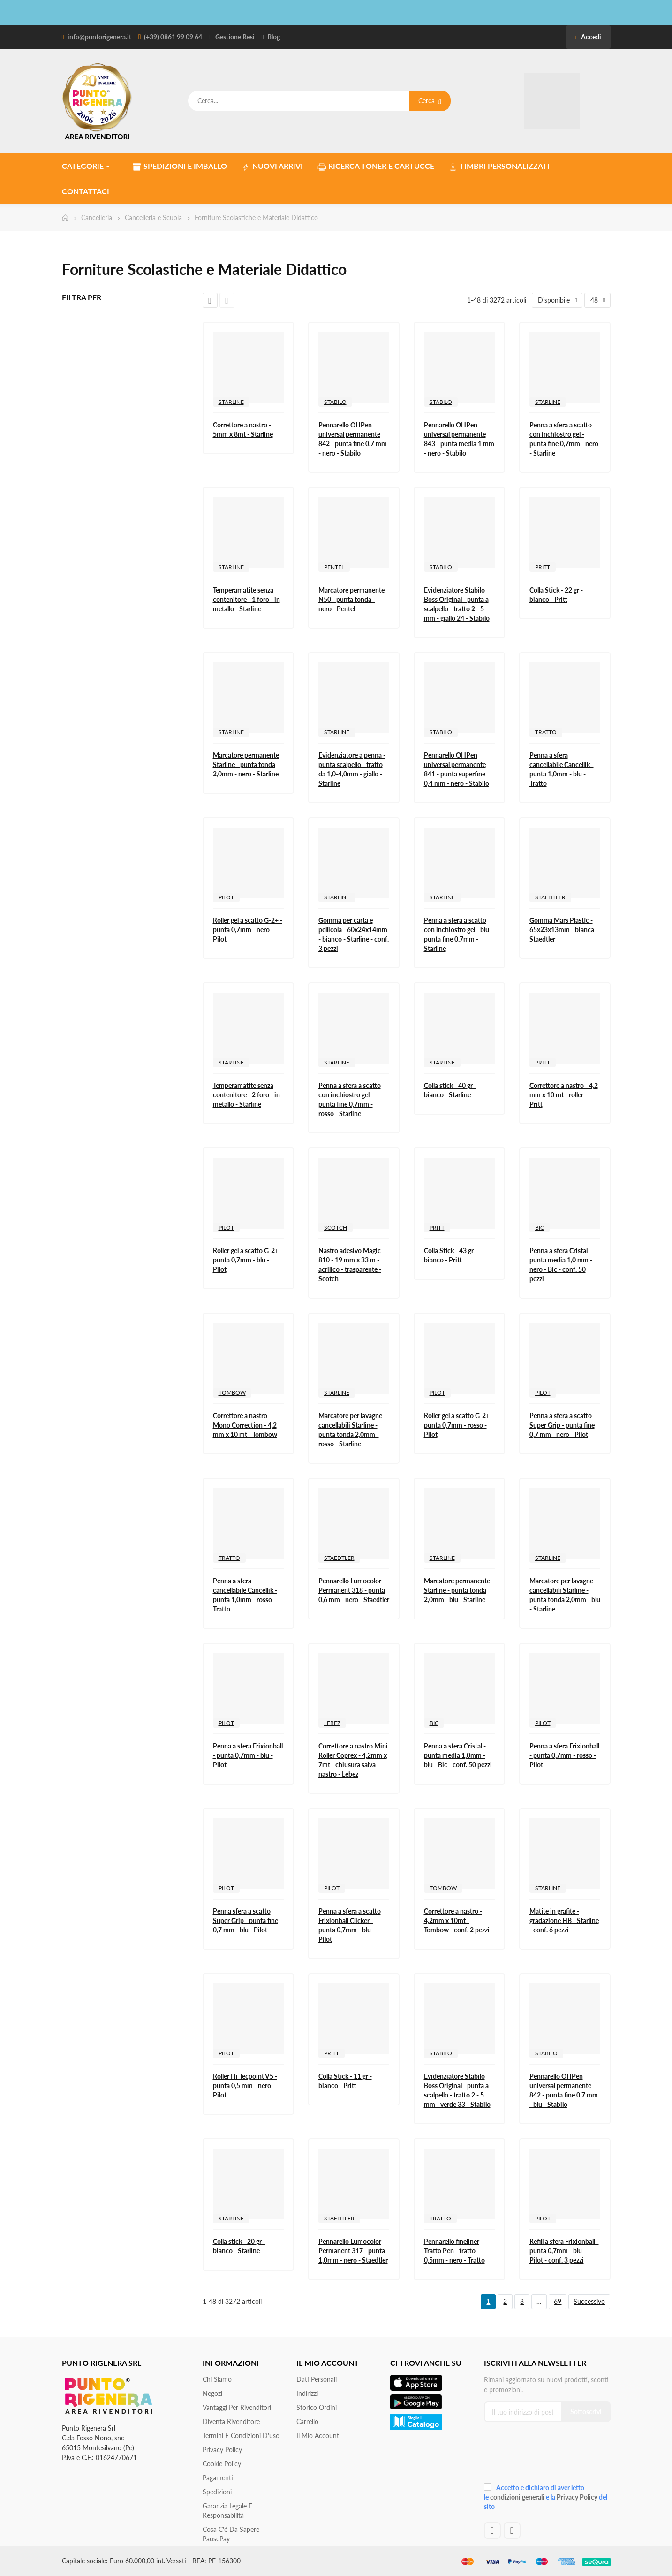 This screenshot has width=672, height=2576. What do you see at coordinates (273, 37) in the screenshot?
I see `Blog` at bounding box center [273, 37].